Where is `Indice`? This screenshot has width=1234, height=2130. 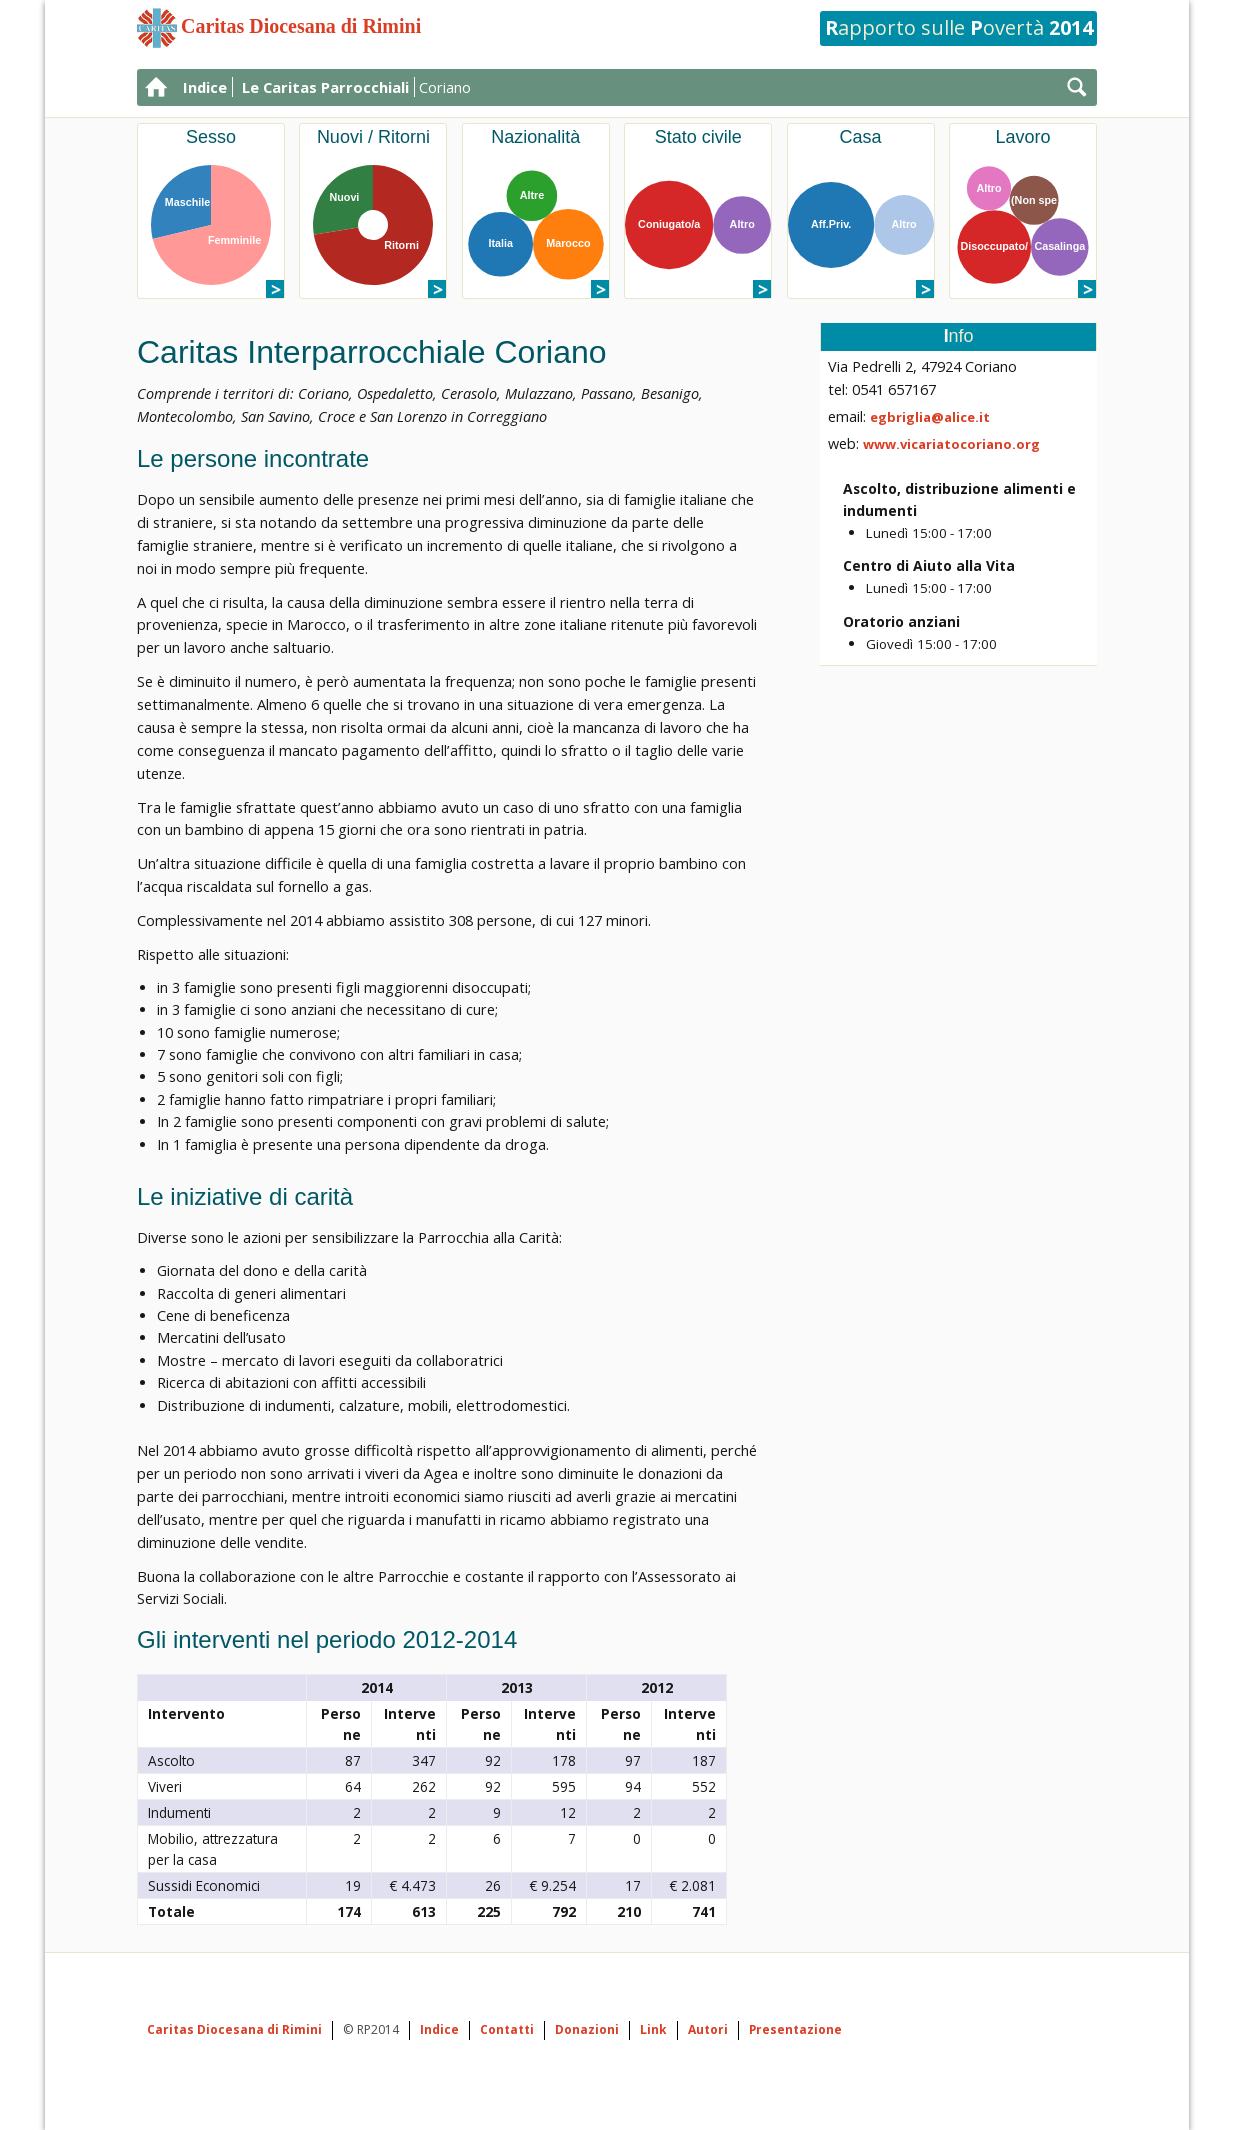
Indice is located at coordinates (205, 87).